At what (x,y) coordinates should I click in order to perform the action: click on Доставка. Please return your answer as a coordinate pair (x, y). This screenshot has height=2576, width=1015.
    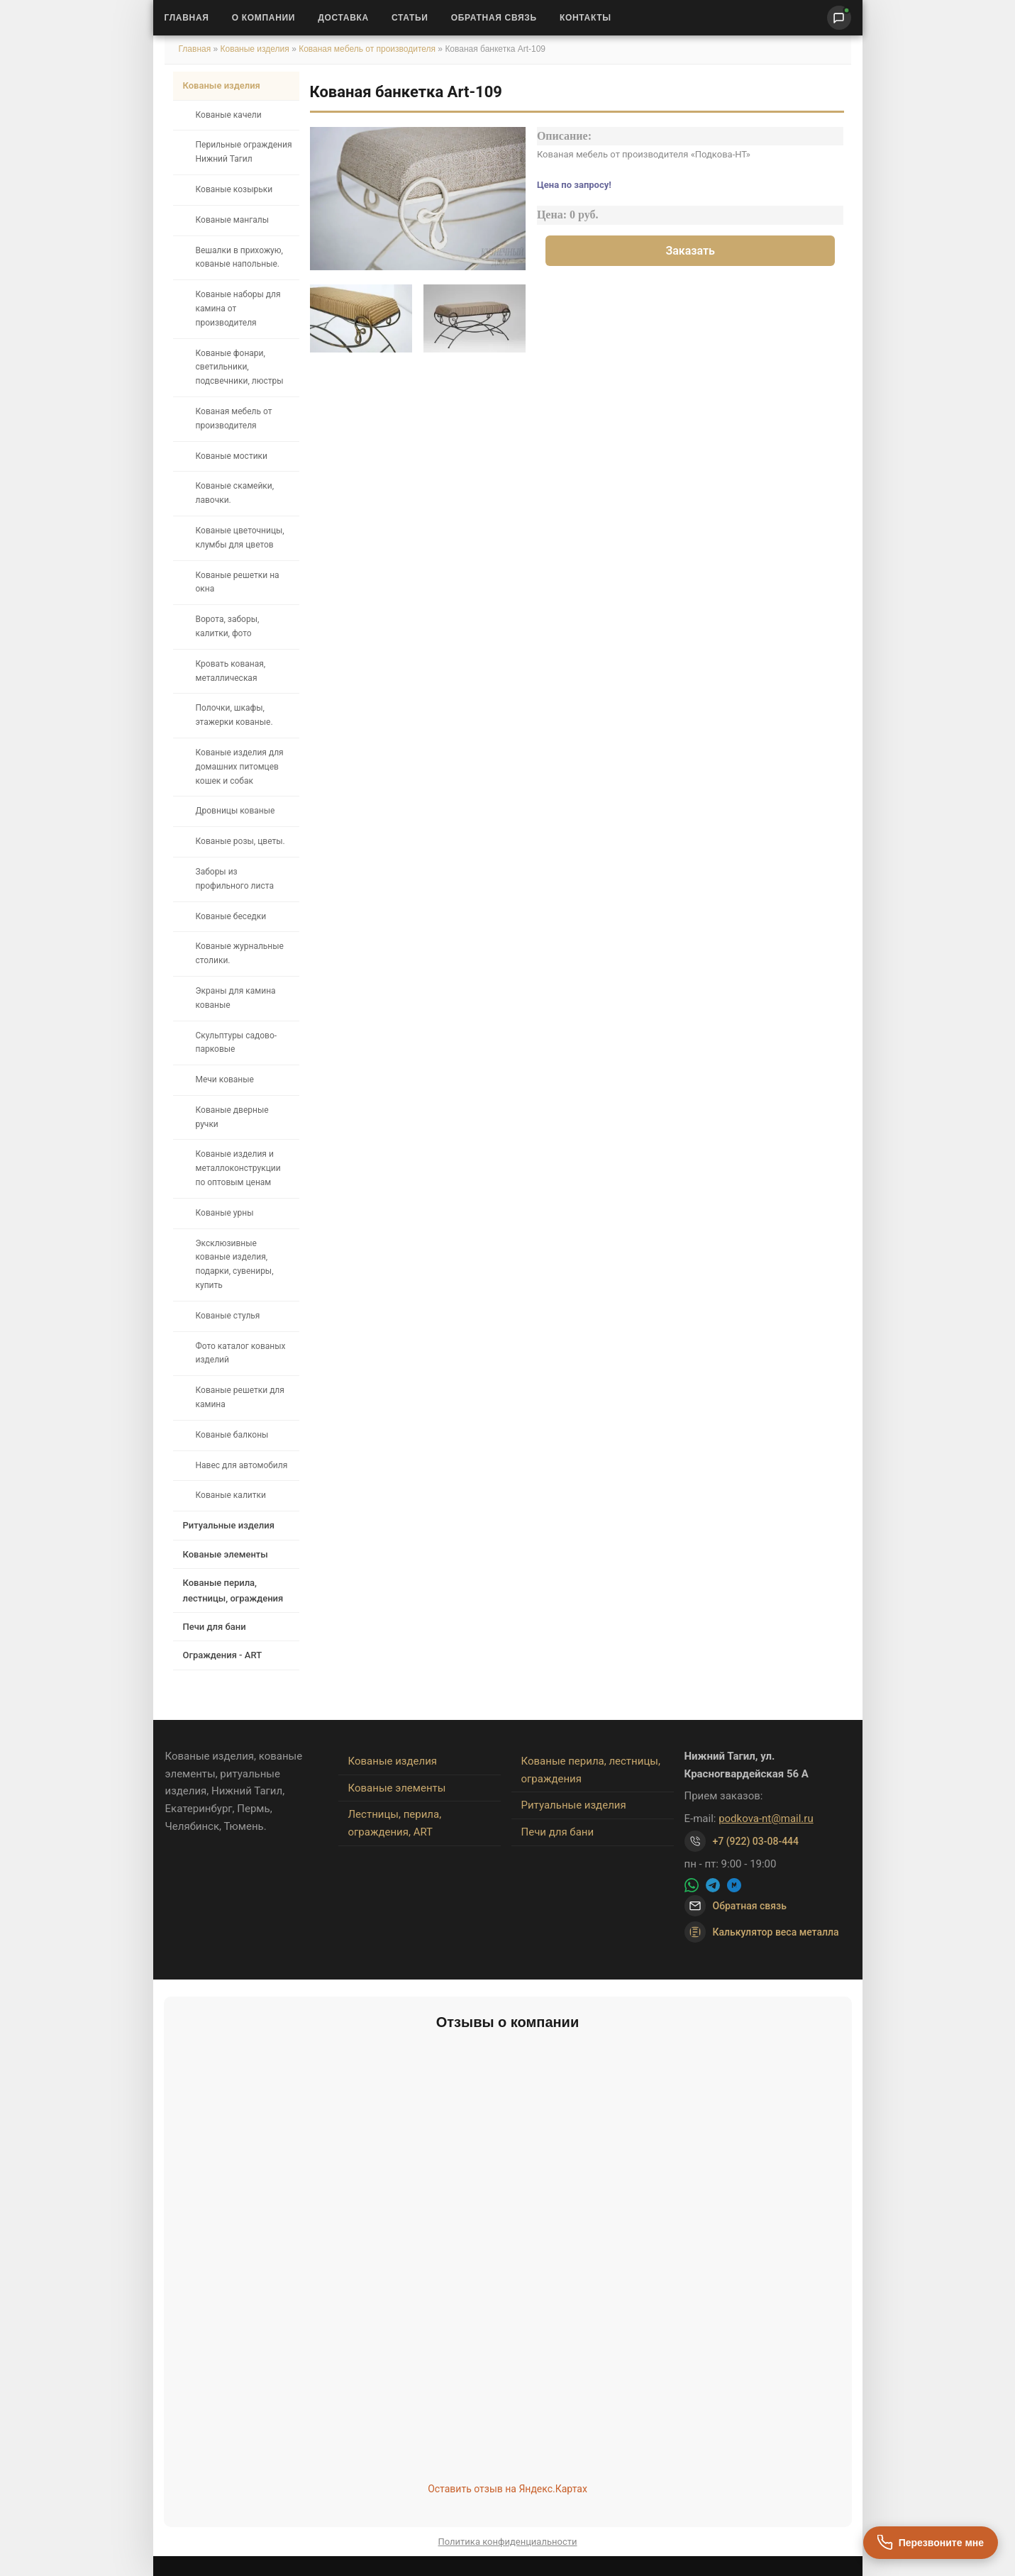
    Looking at the image, I should click on (343, 18).